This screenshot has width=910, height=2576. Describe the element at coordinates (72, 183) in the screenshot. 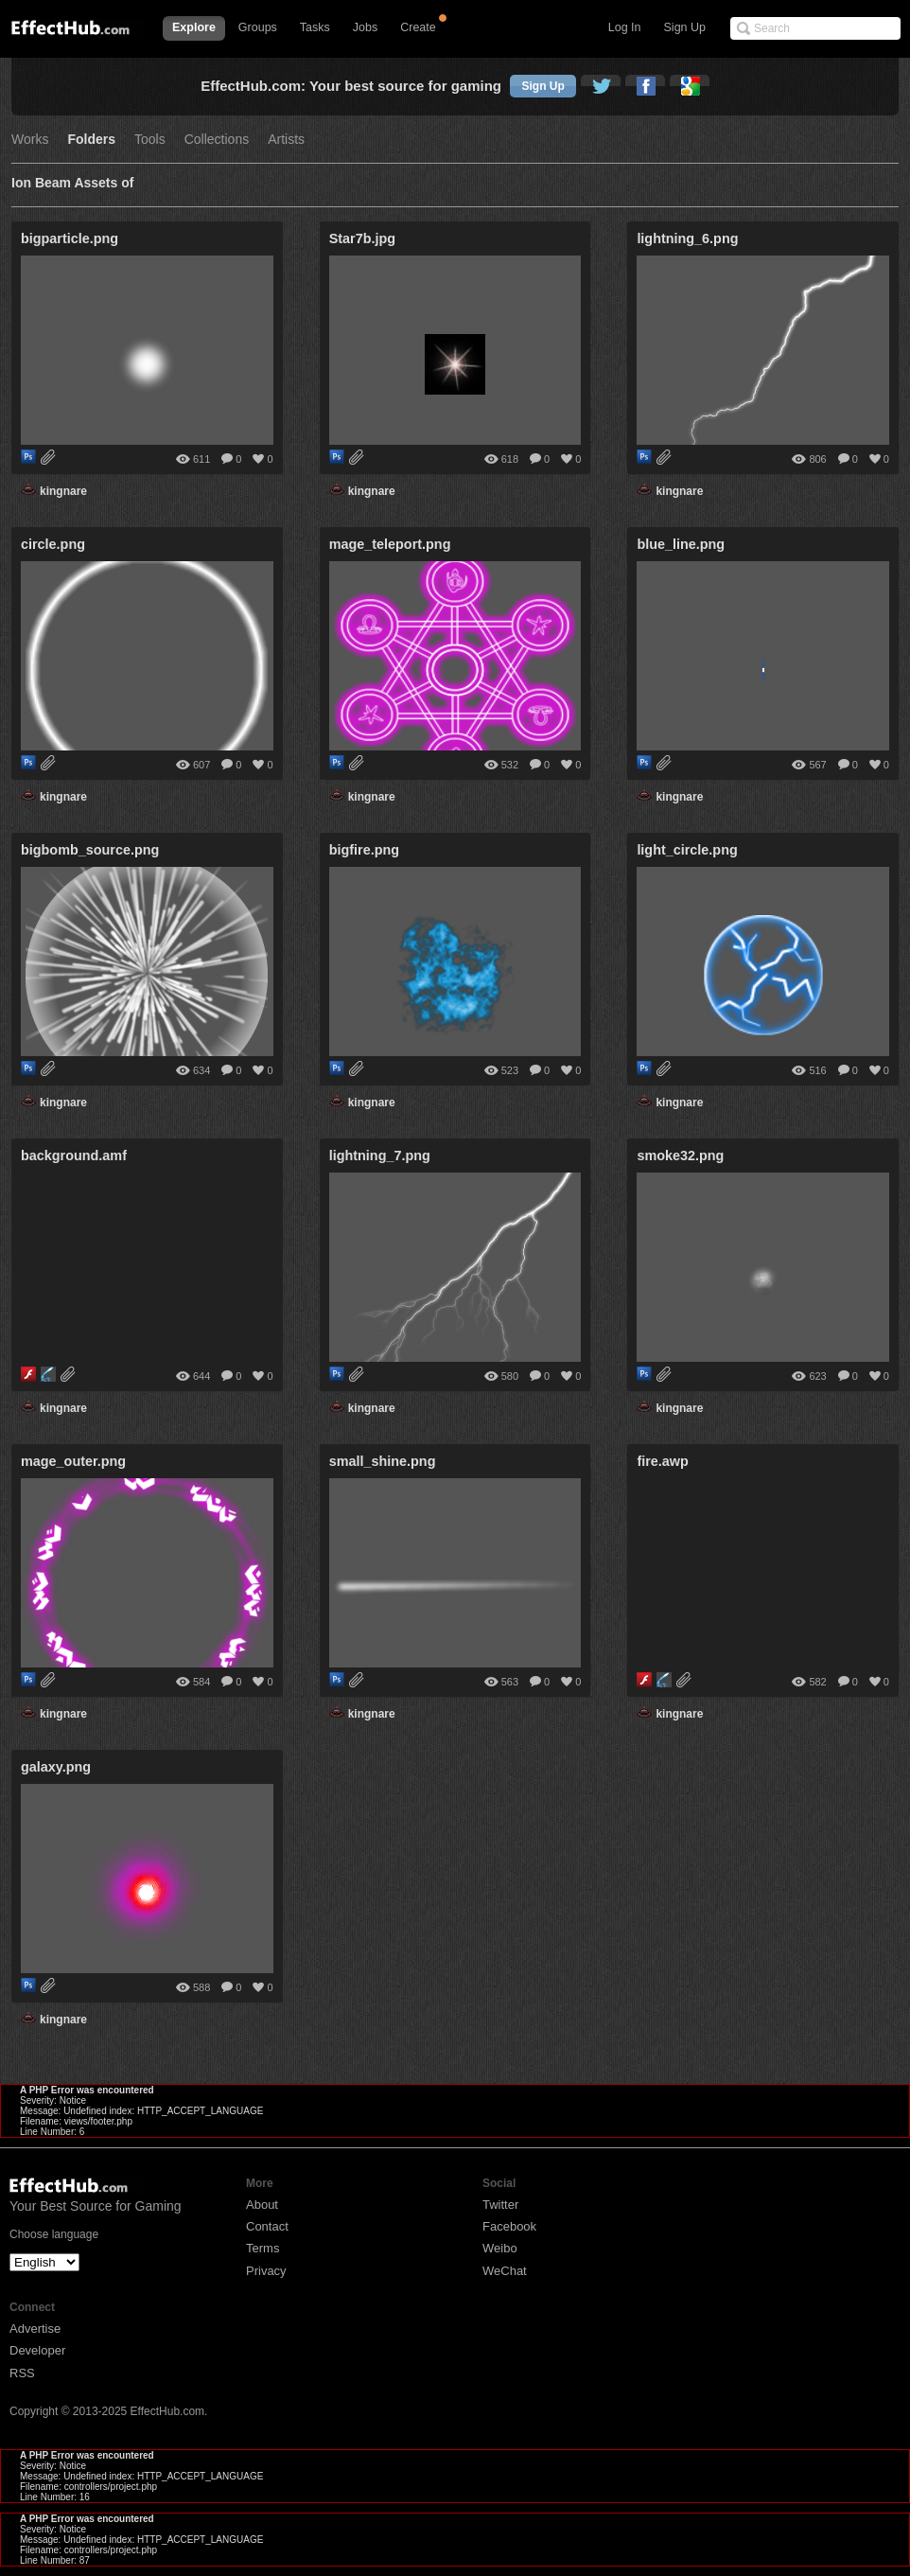

I see `Ion Beam Assets of` at that location.